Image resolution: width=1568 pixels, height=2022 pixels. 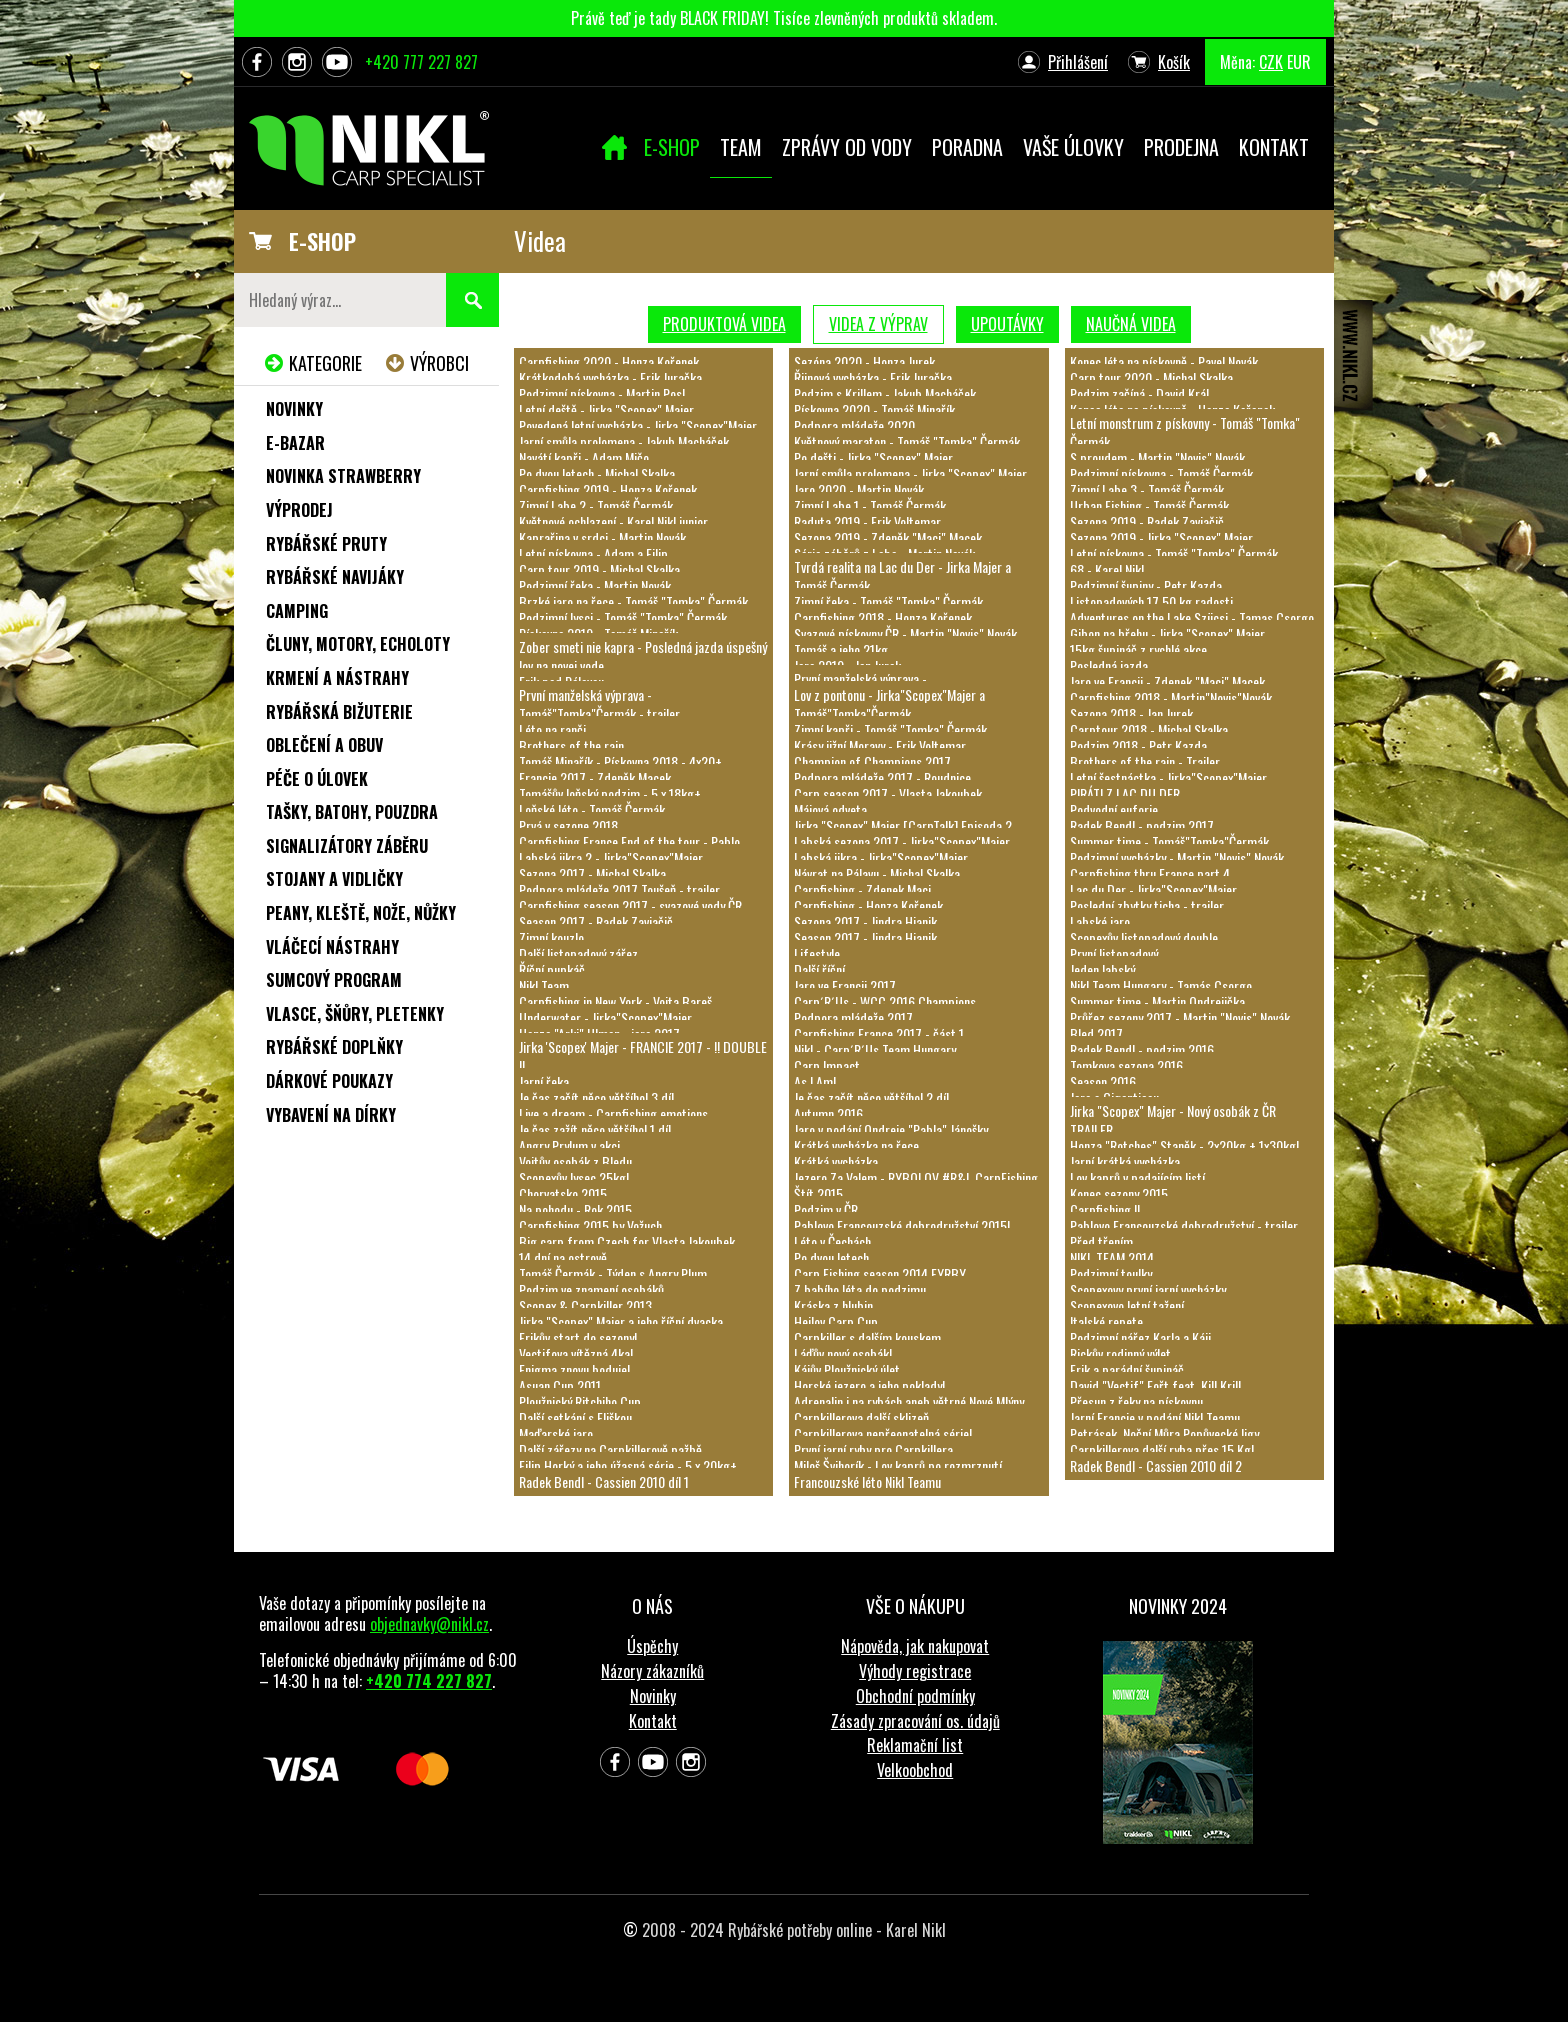 I want to click on Peany, kleště, nože, nůžky, so click(x=361, y=913).